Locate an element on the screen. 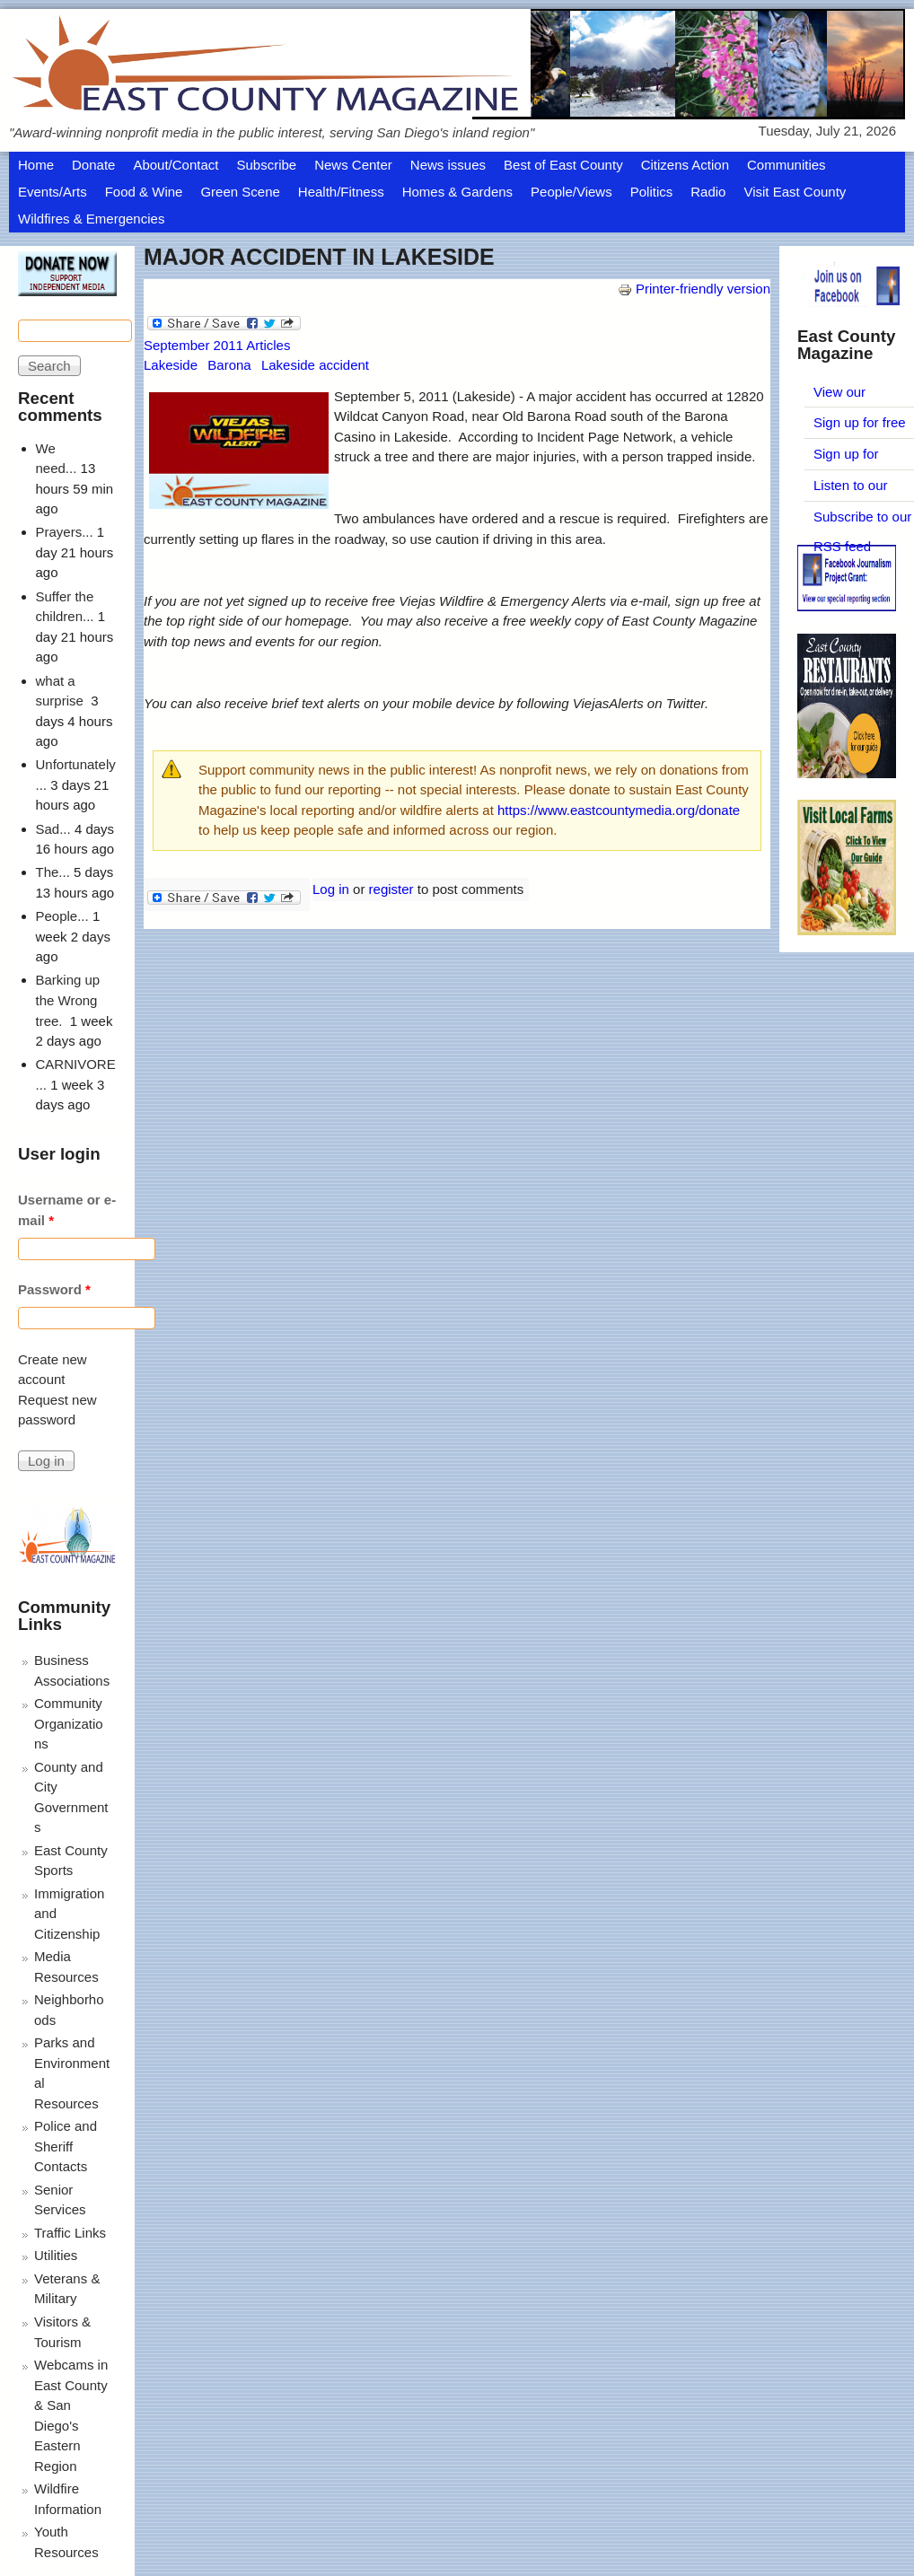 This screenshot has height=2576, width=914. Lakeside accident is located at coordinates (315, 364).